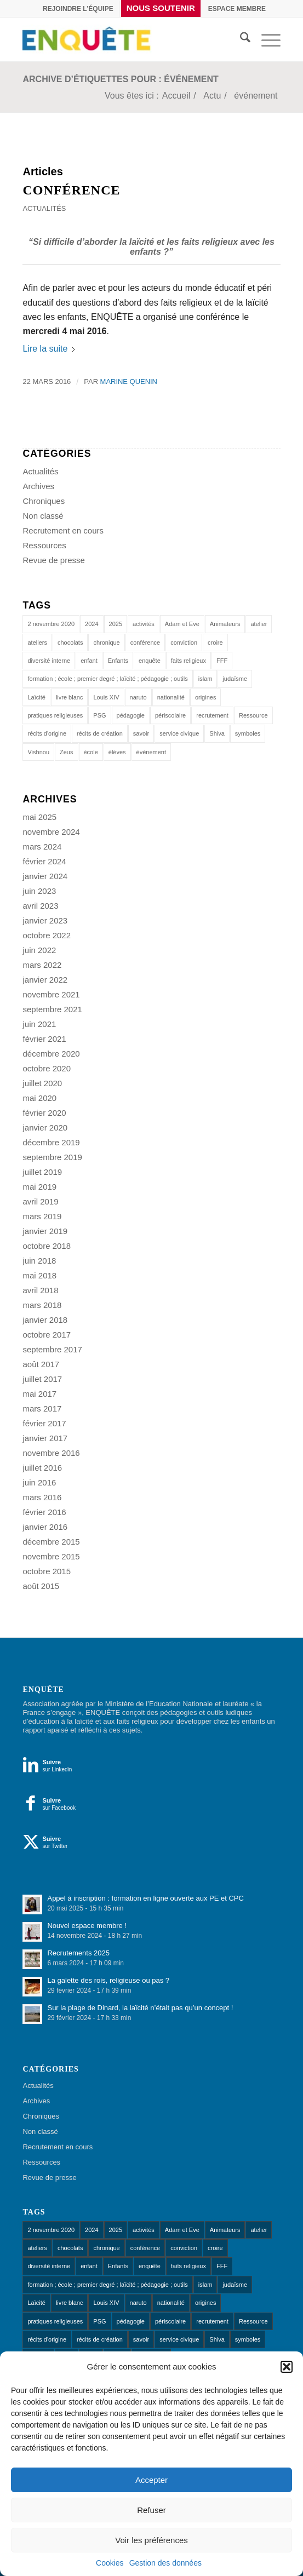  I want to click on conférence [conférence (1 élément)], so click(145, 642).